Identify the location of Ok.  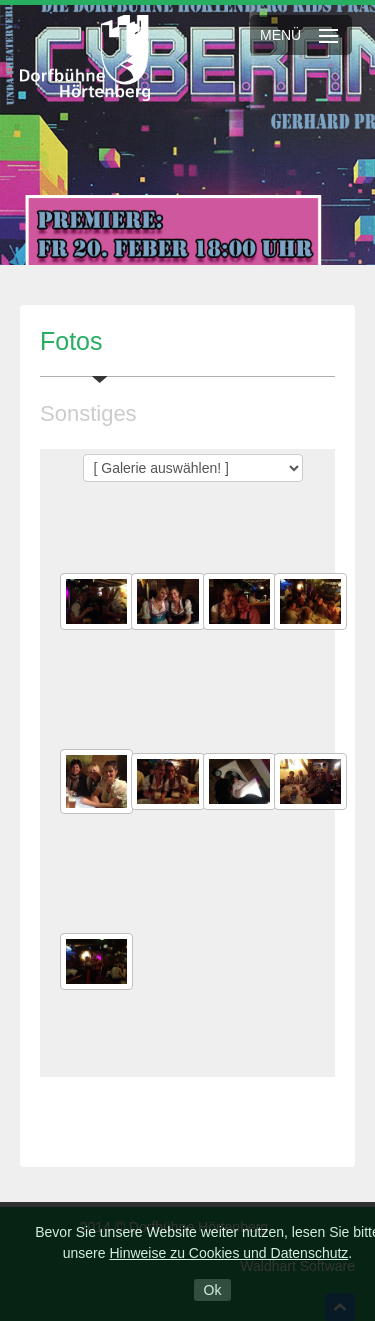
(213, 1290).